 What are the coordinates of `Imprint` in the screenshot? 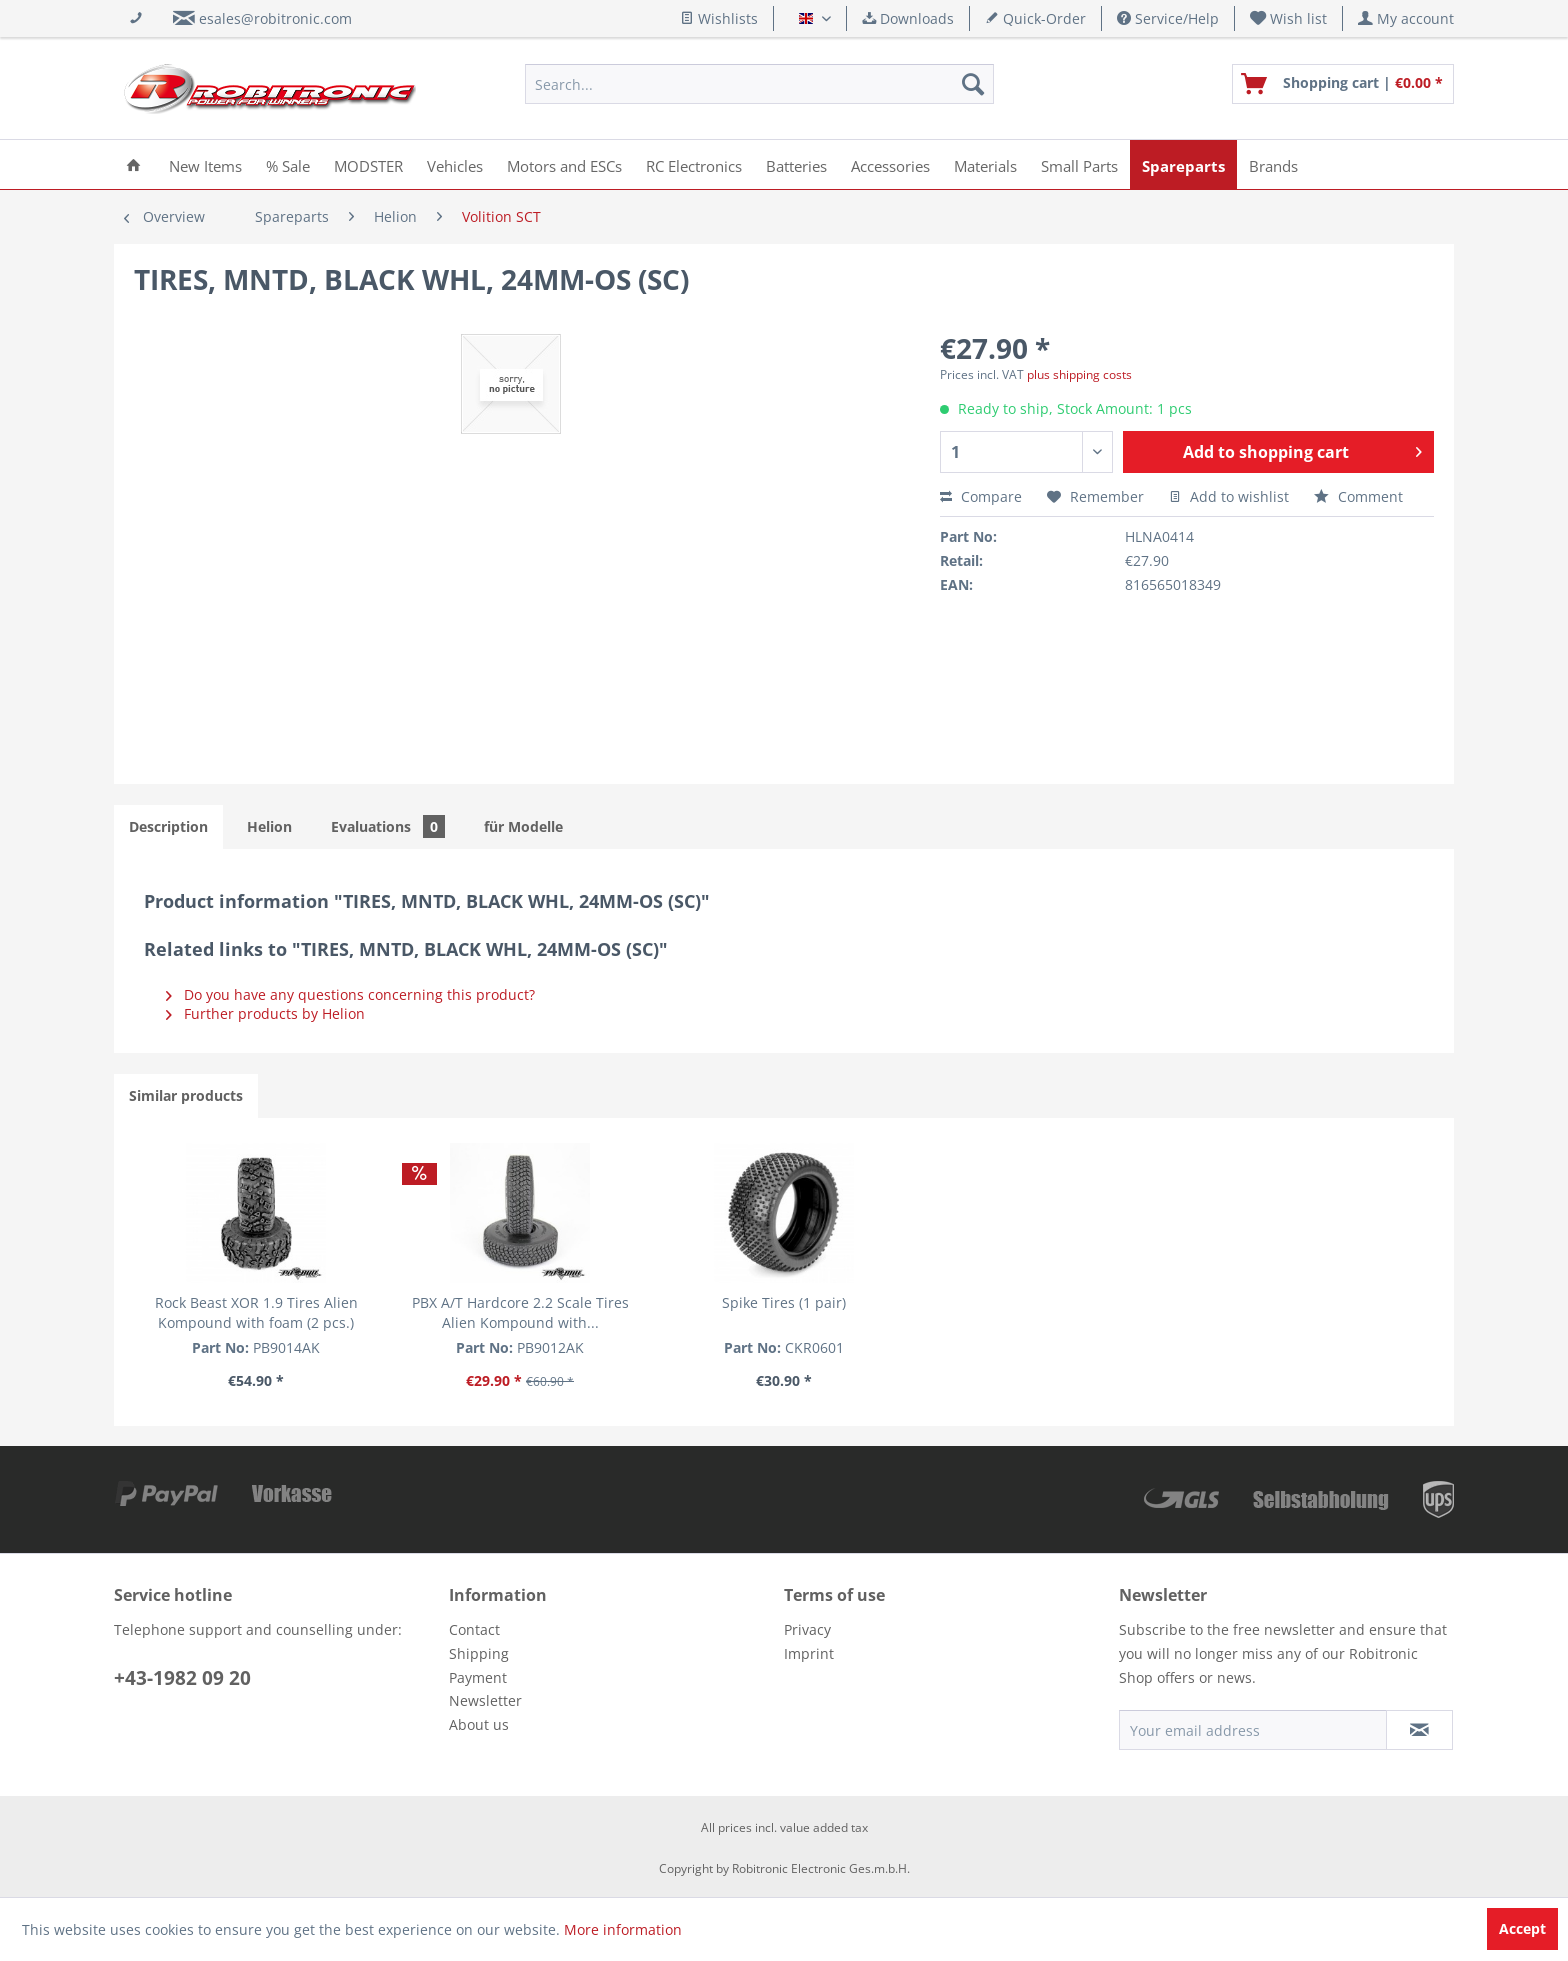 It's located at (809, 1653).